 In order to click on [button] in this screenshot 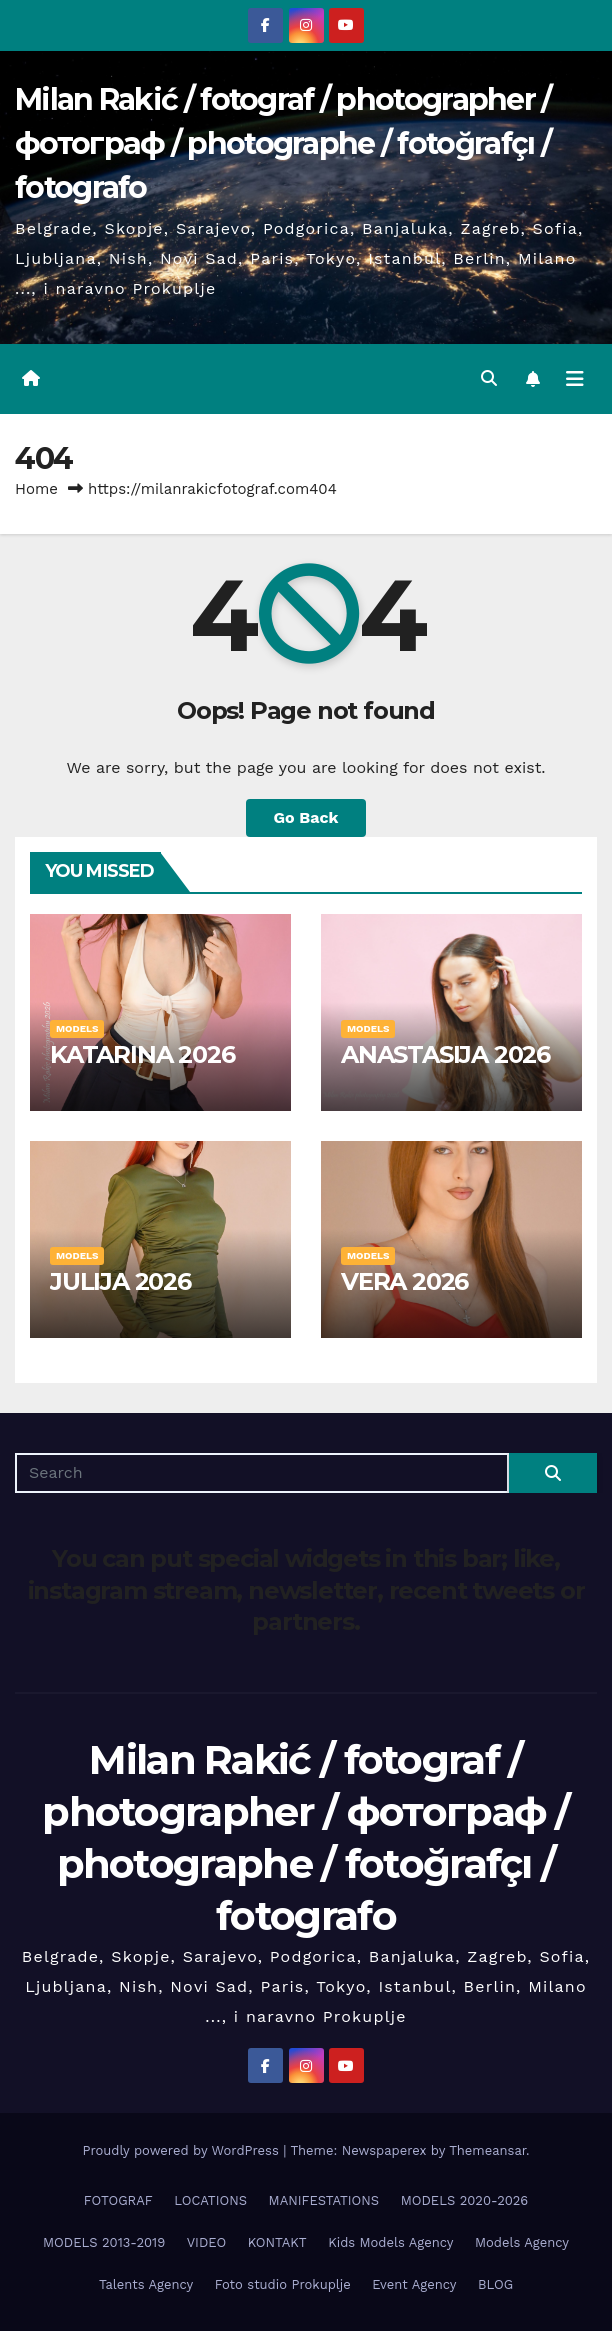, I will do `click(489, 378)`.